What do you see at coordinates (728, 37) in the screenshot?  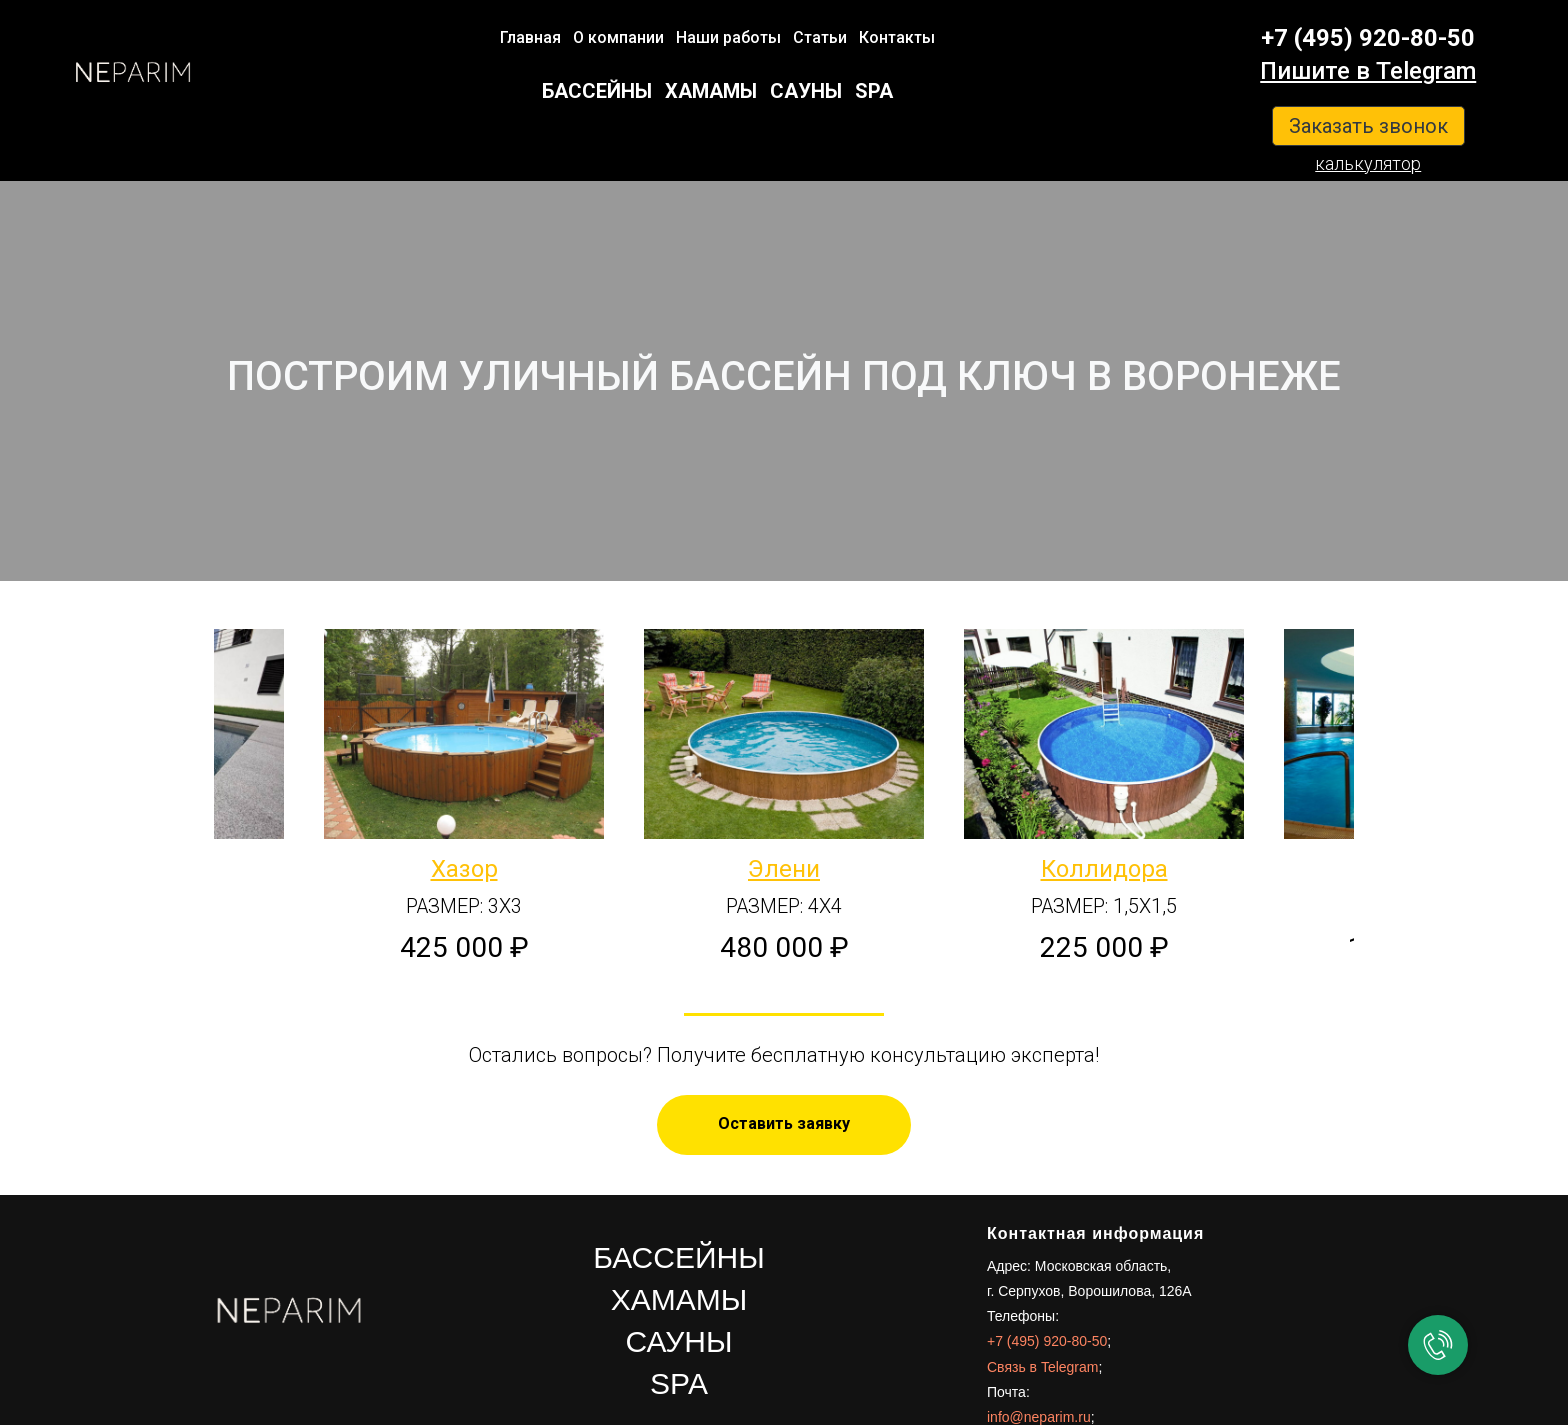 I see `Наши работы` at bounding box center [728, 37].